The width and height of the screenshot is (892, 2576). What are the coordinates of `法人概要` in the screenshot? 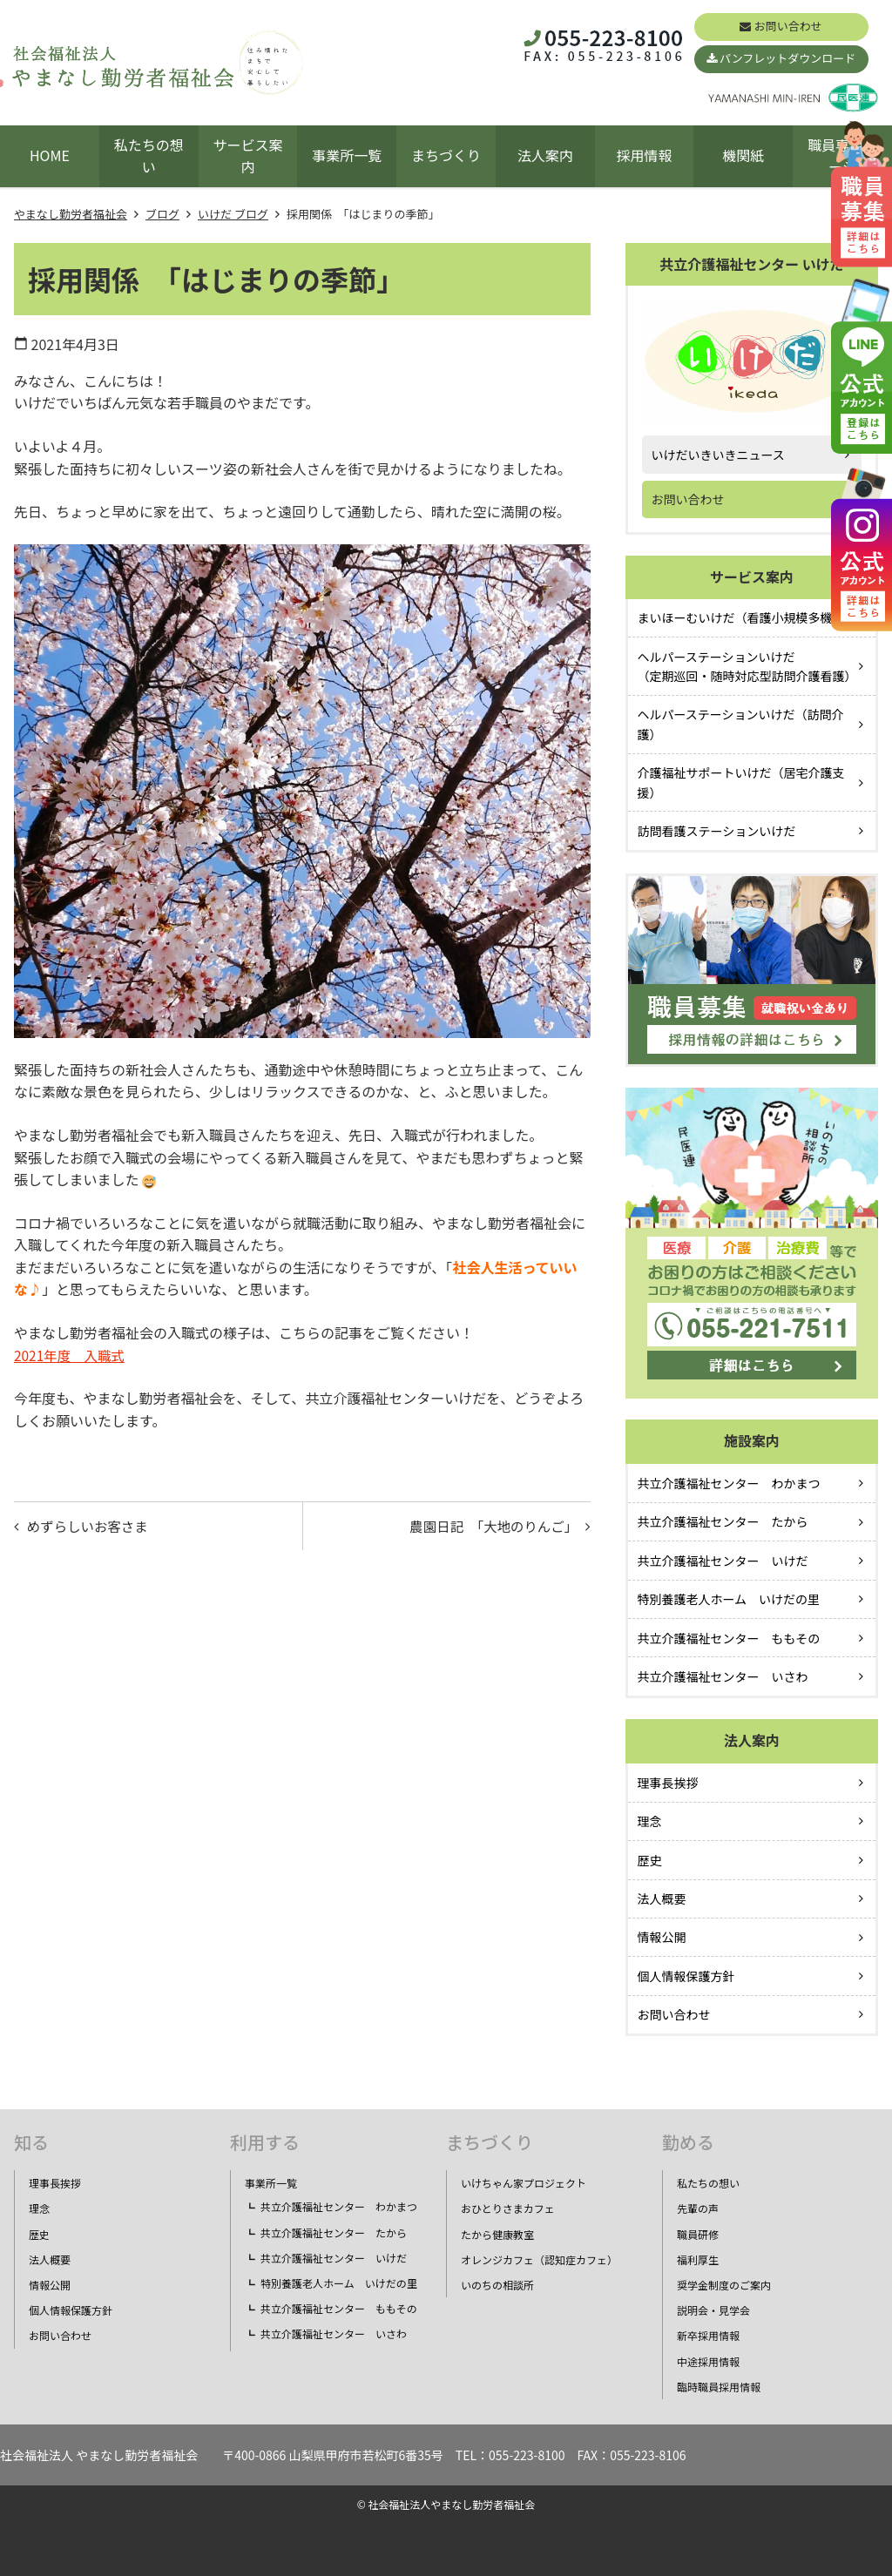 It's located at (662, 1898).